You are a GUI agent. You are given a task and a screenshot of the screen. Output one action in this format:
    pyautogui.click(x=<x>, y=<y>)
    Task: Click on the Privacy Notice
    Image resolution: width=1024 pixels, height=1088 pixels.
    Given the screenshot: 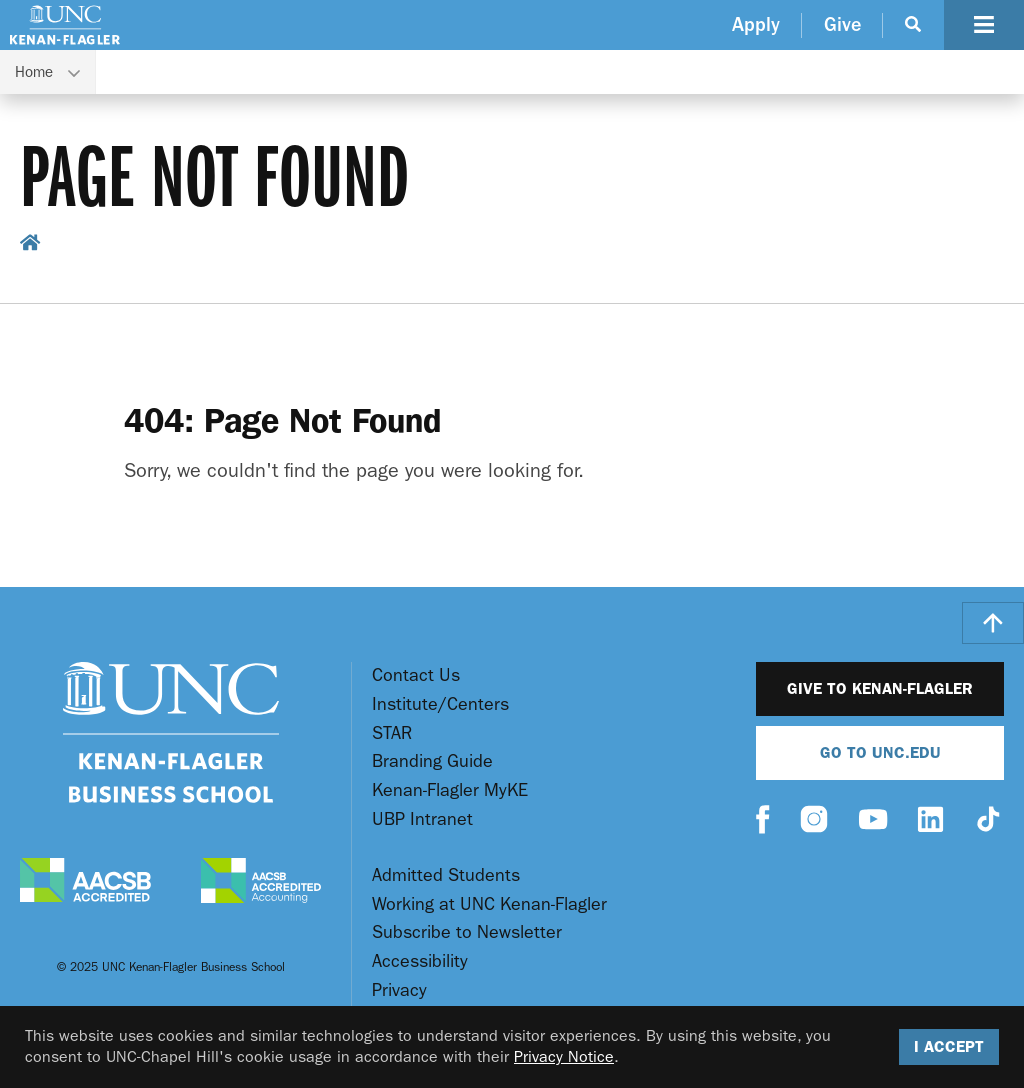 What is the action you would take?
    pyautogui.click(x=564, y=1056)
    